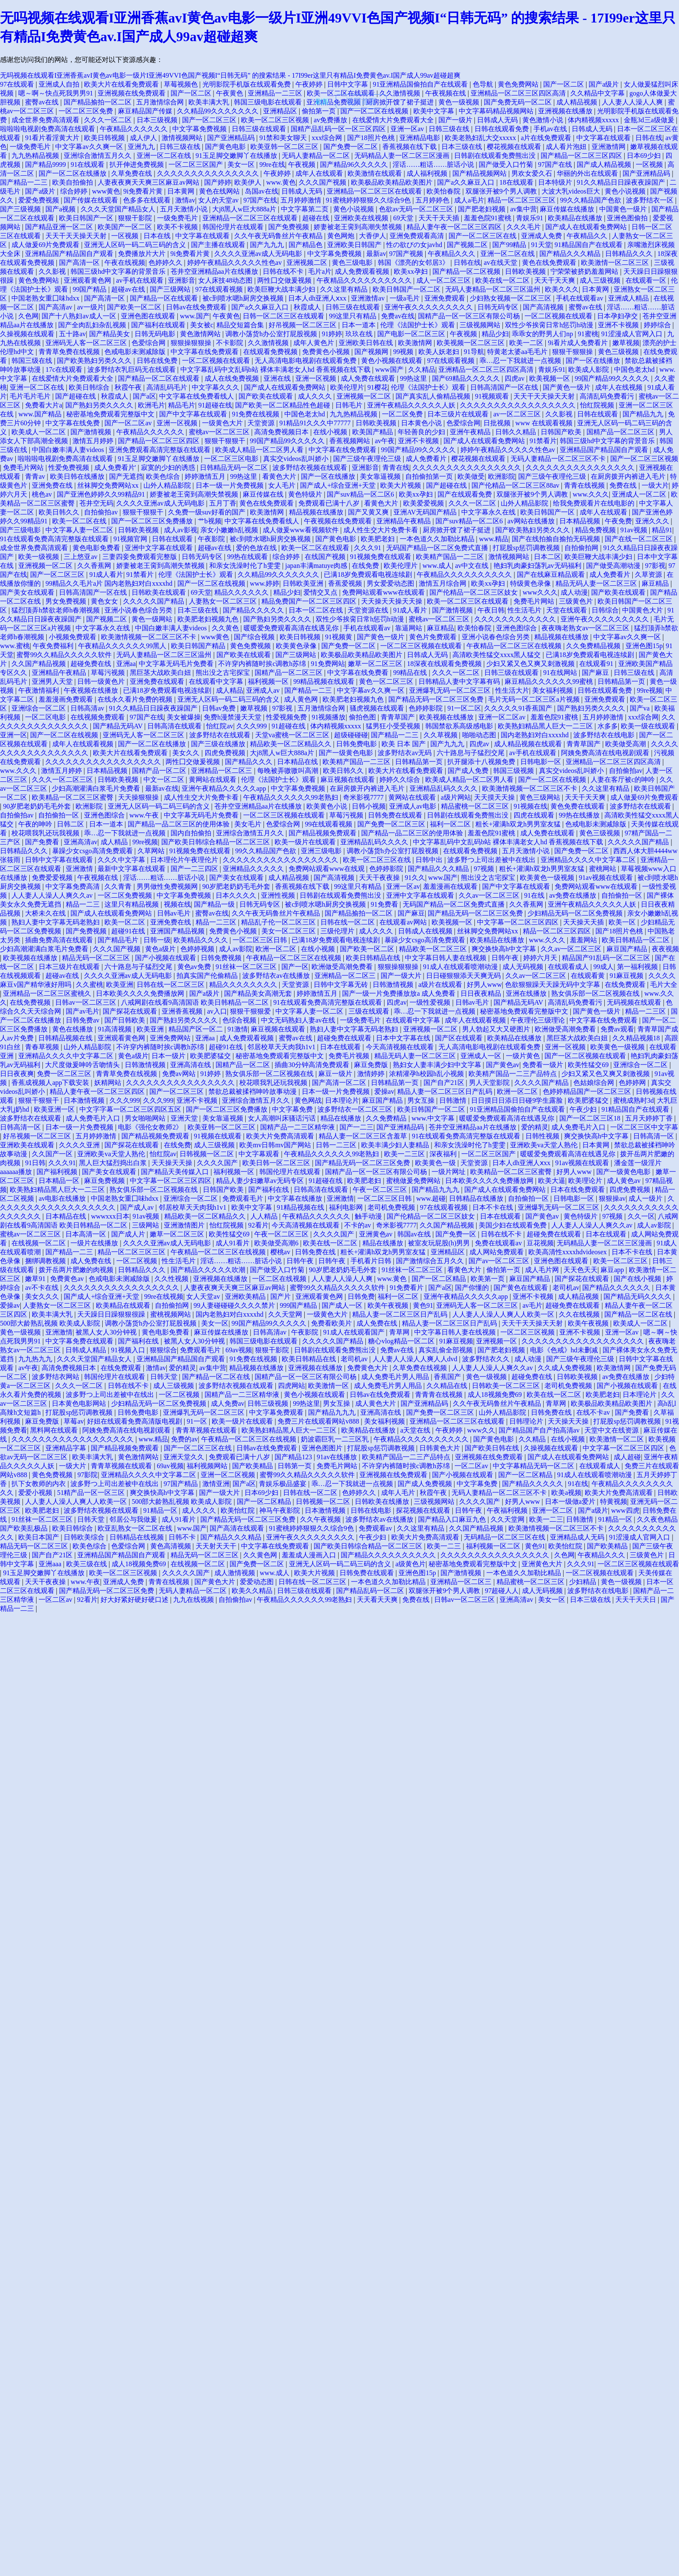 This screenshot has width=679, height=2576. Describe the element at coordinates (331, 120) in the screenshot. I see `av免费播放` at that location.